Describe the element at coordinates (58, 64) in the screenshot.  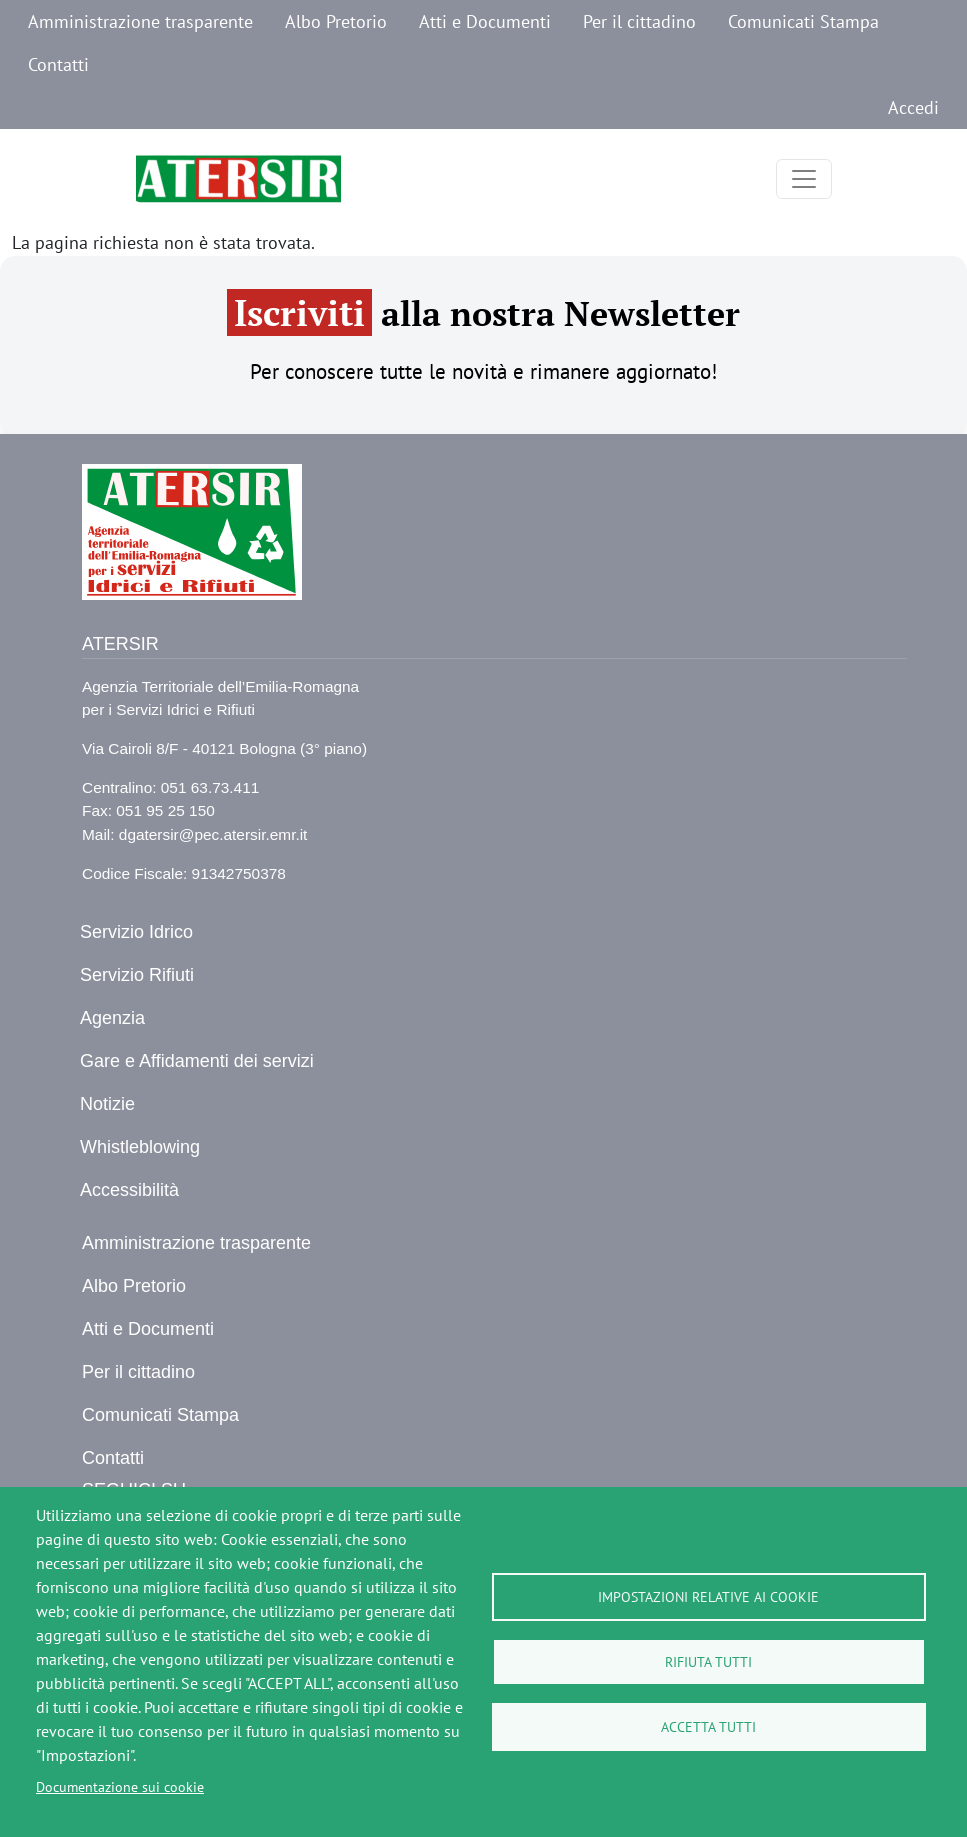
I see `Contatti` at that location.